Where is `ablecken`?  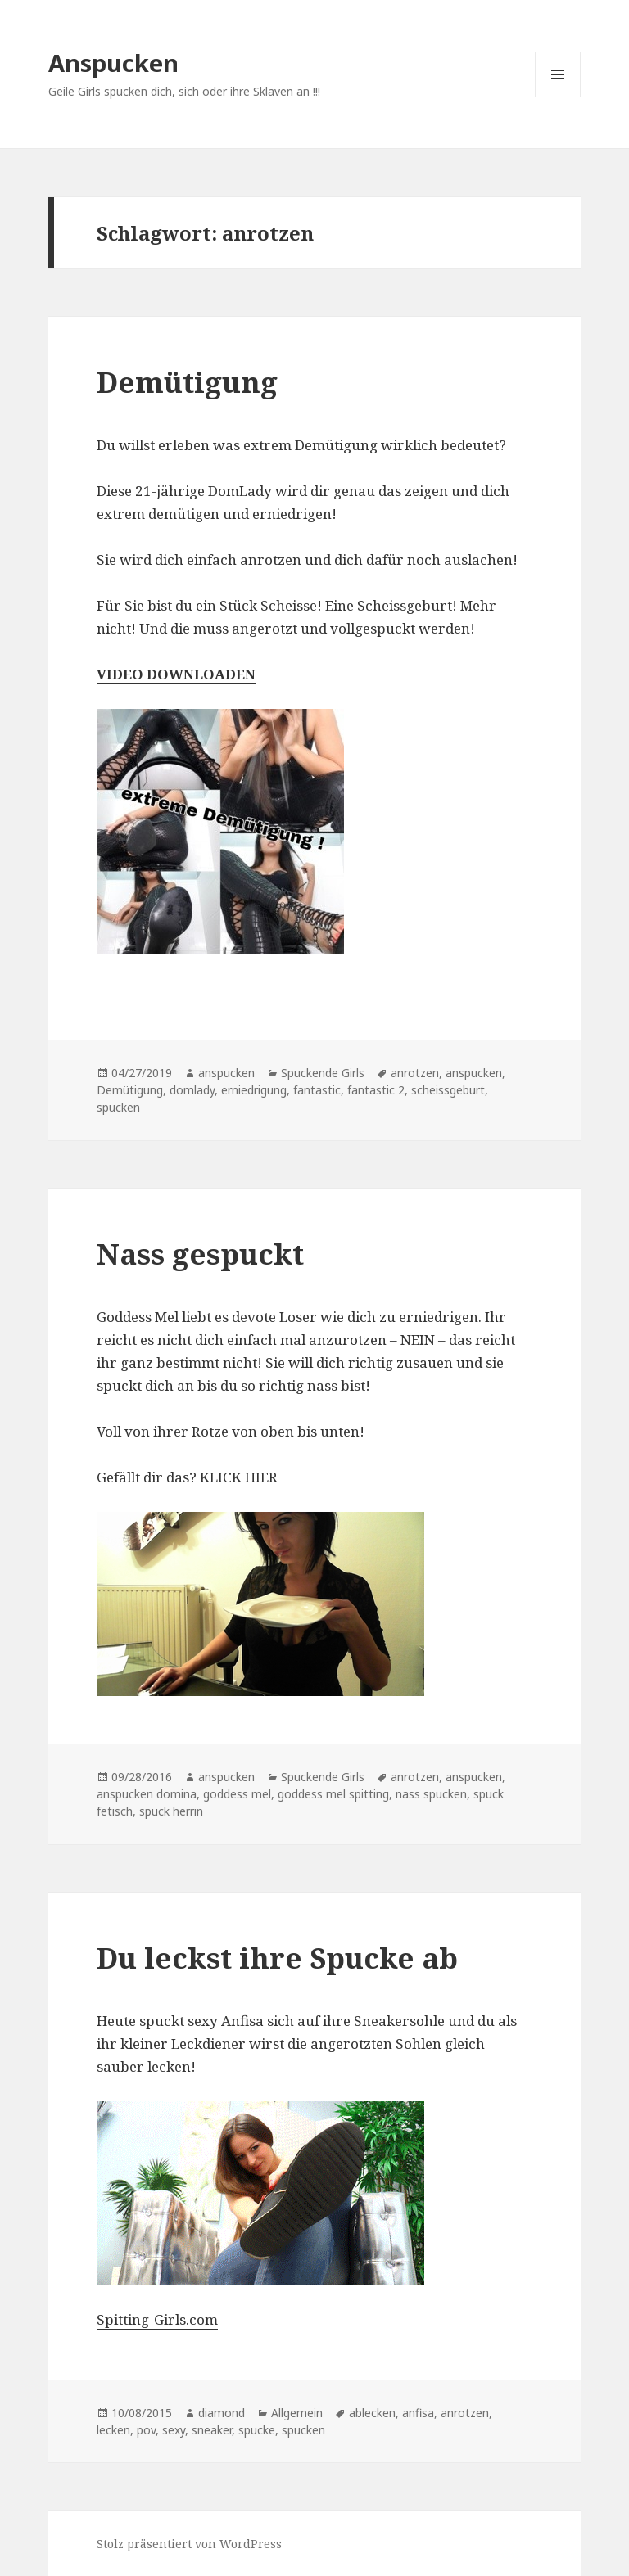
ablecken is located at coordinates (372, 2412).